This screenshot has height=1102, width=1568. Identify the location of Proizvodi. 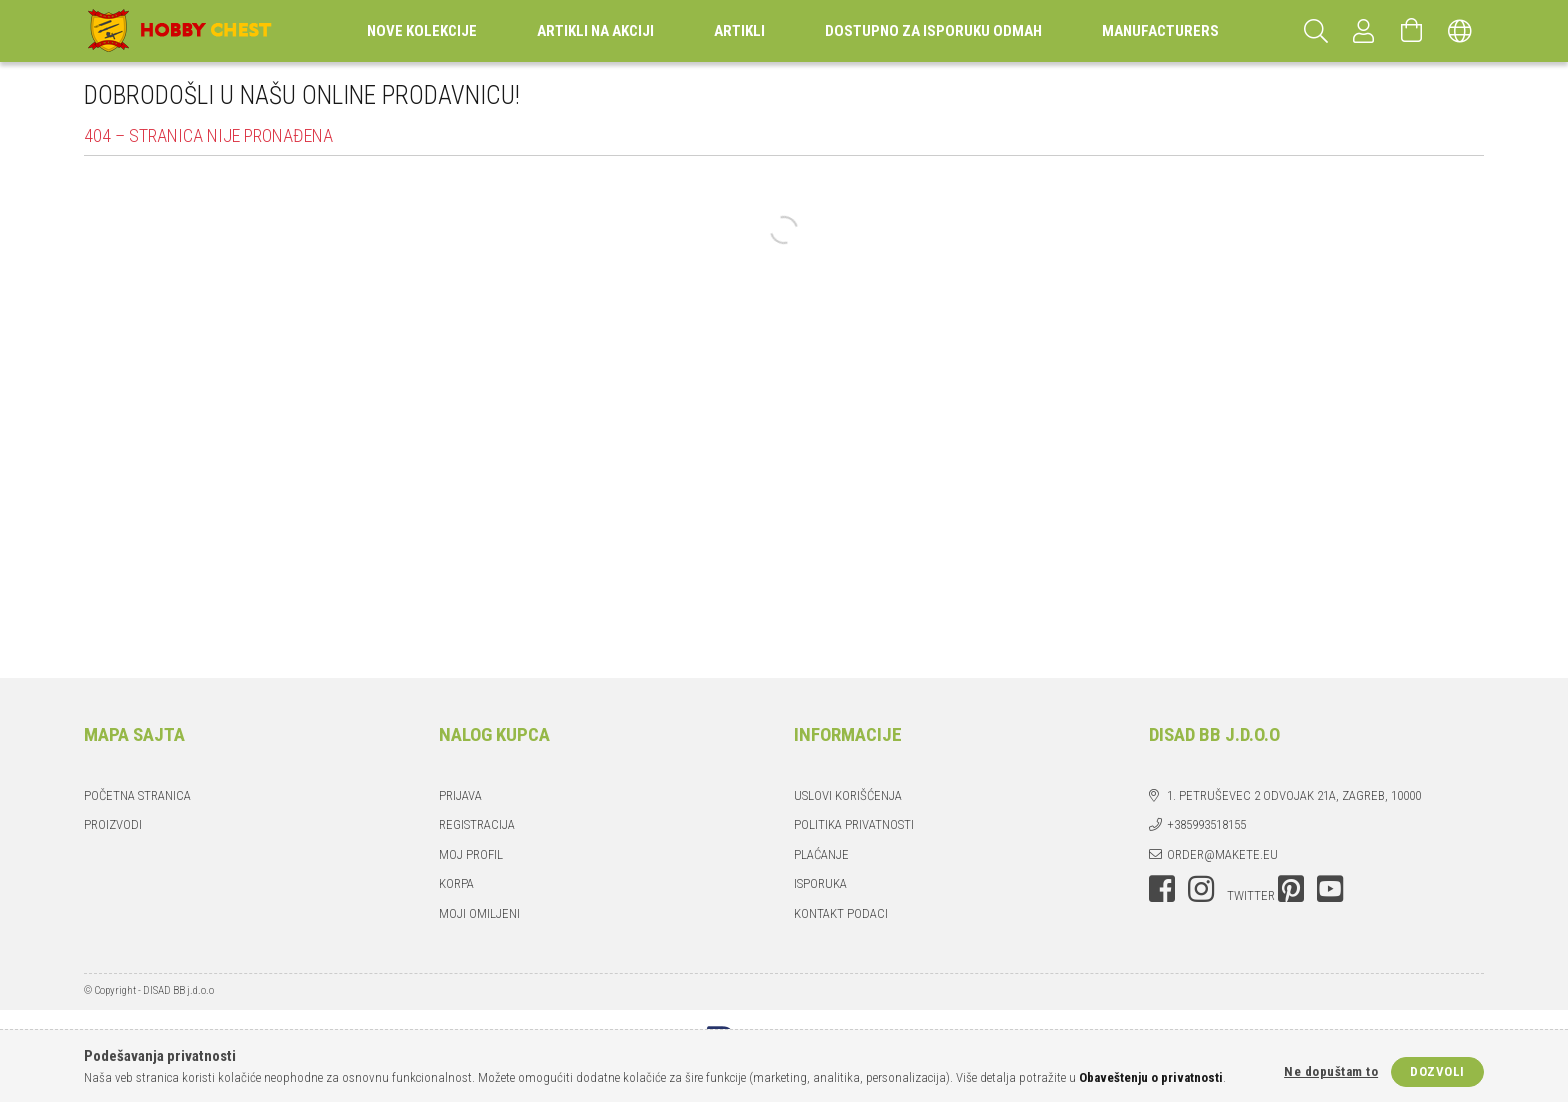
(113, 824).